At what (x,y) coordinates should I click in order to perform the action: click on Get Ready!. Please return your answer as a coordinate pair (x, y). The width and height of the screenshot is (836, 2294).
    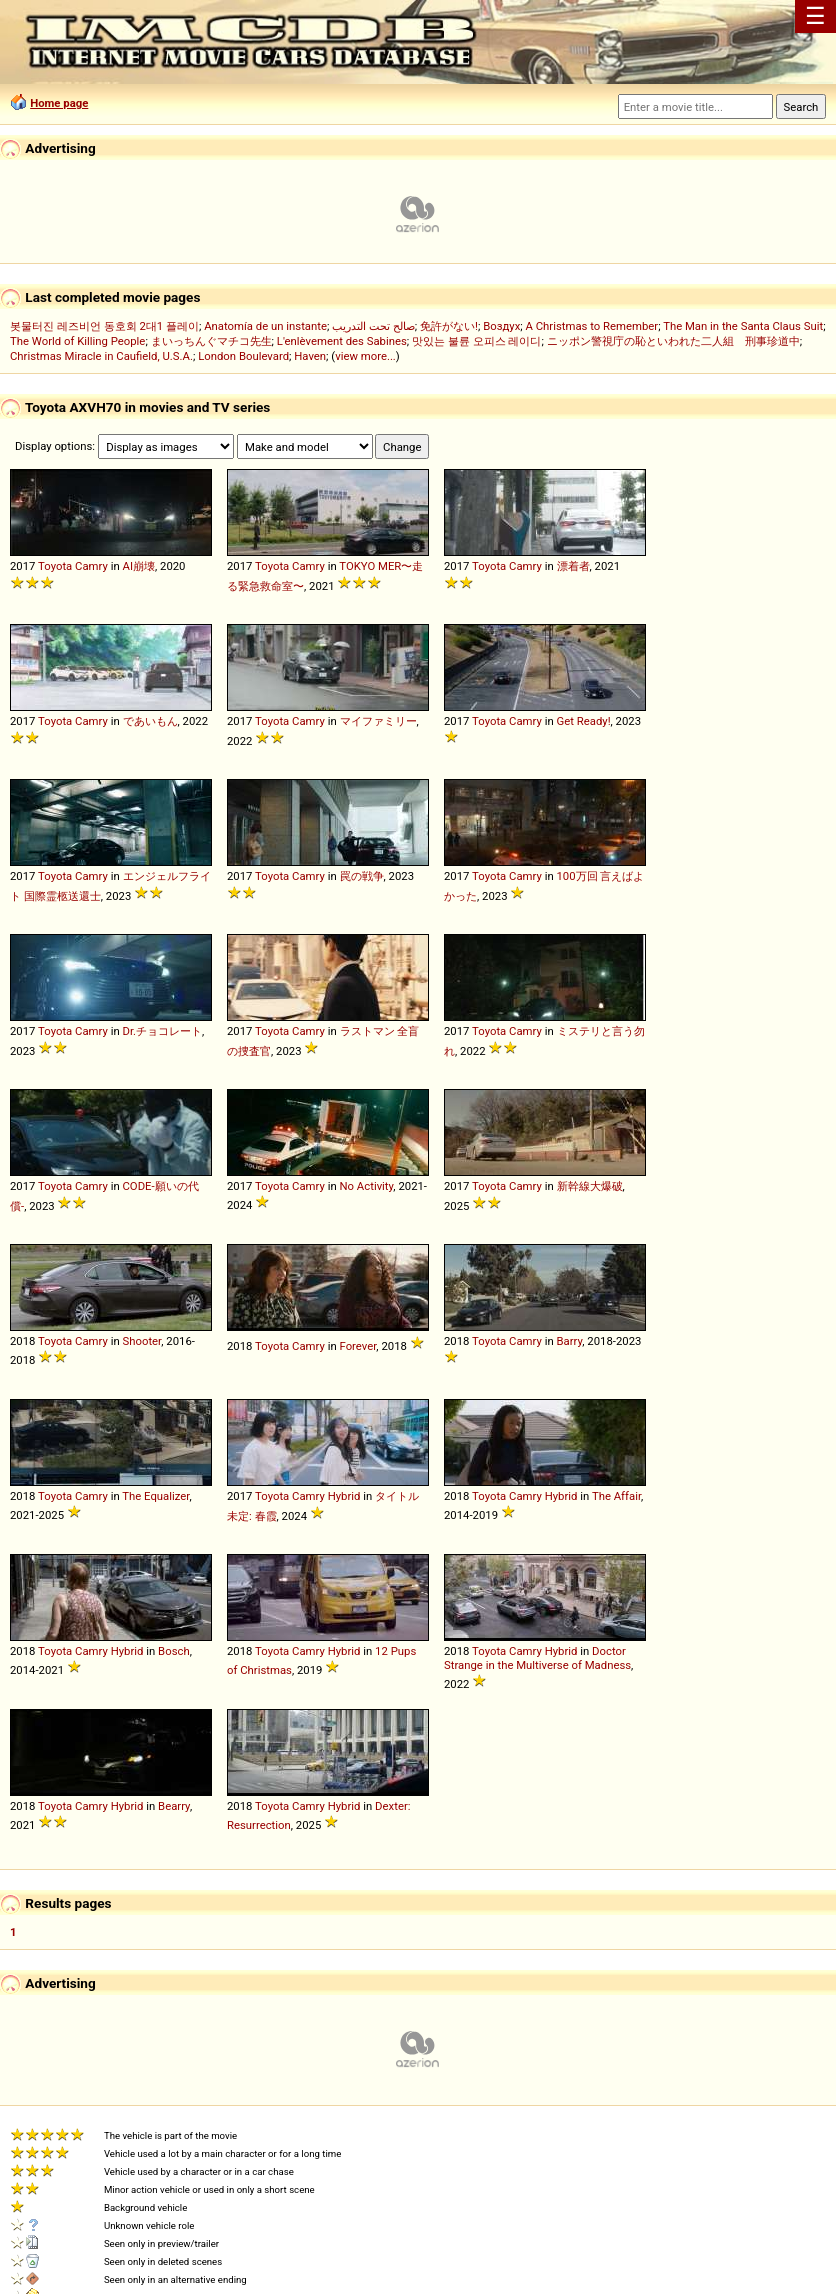
    Looking at the image, I should click on (584, 721).